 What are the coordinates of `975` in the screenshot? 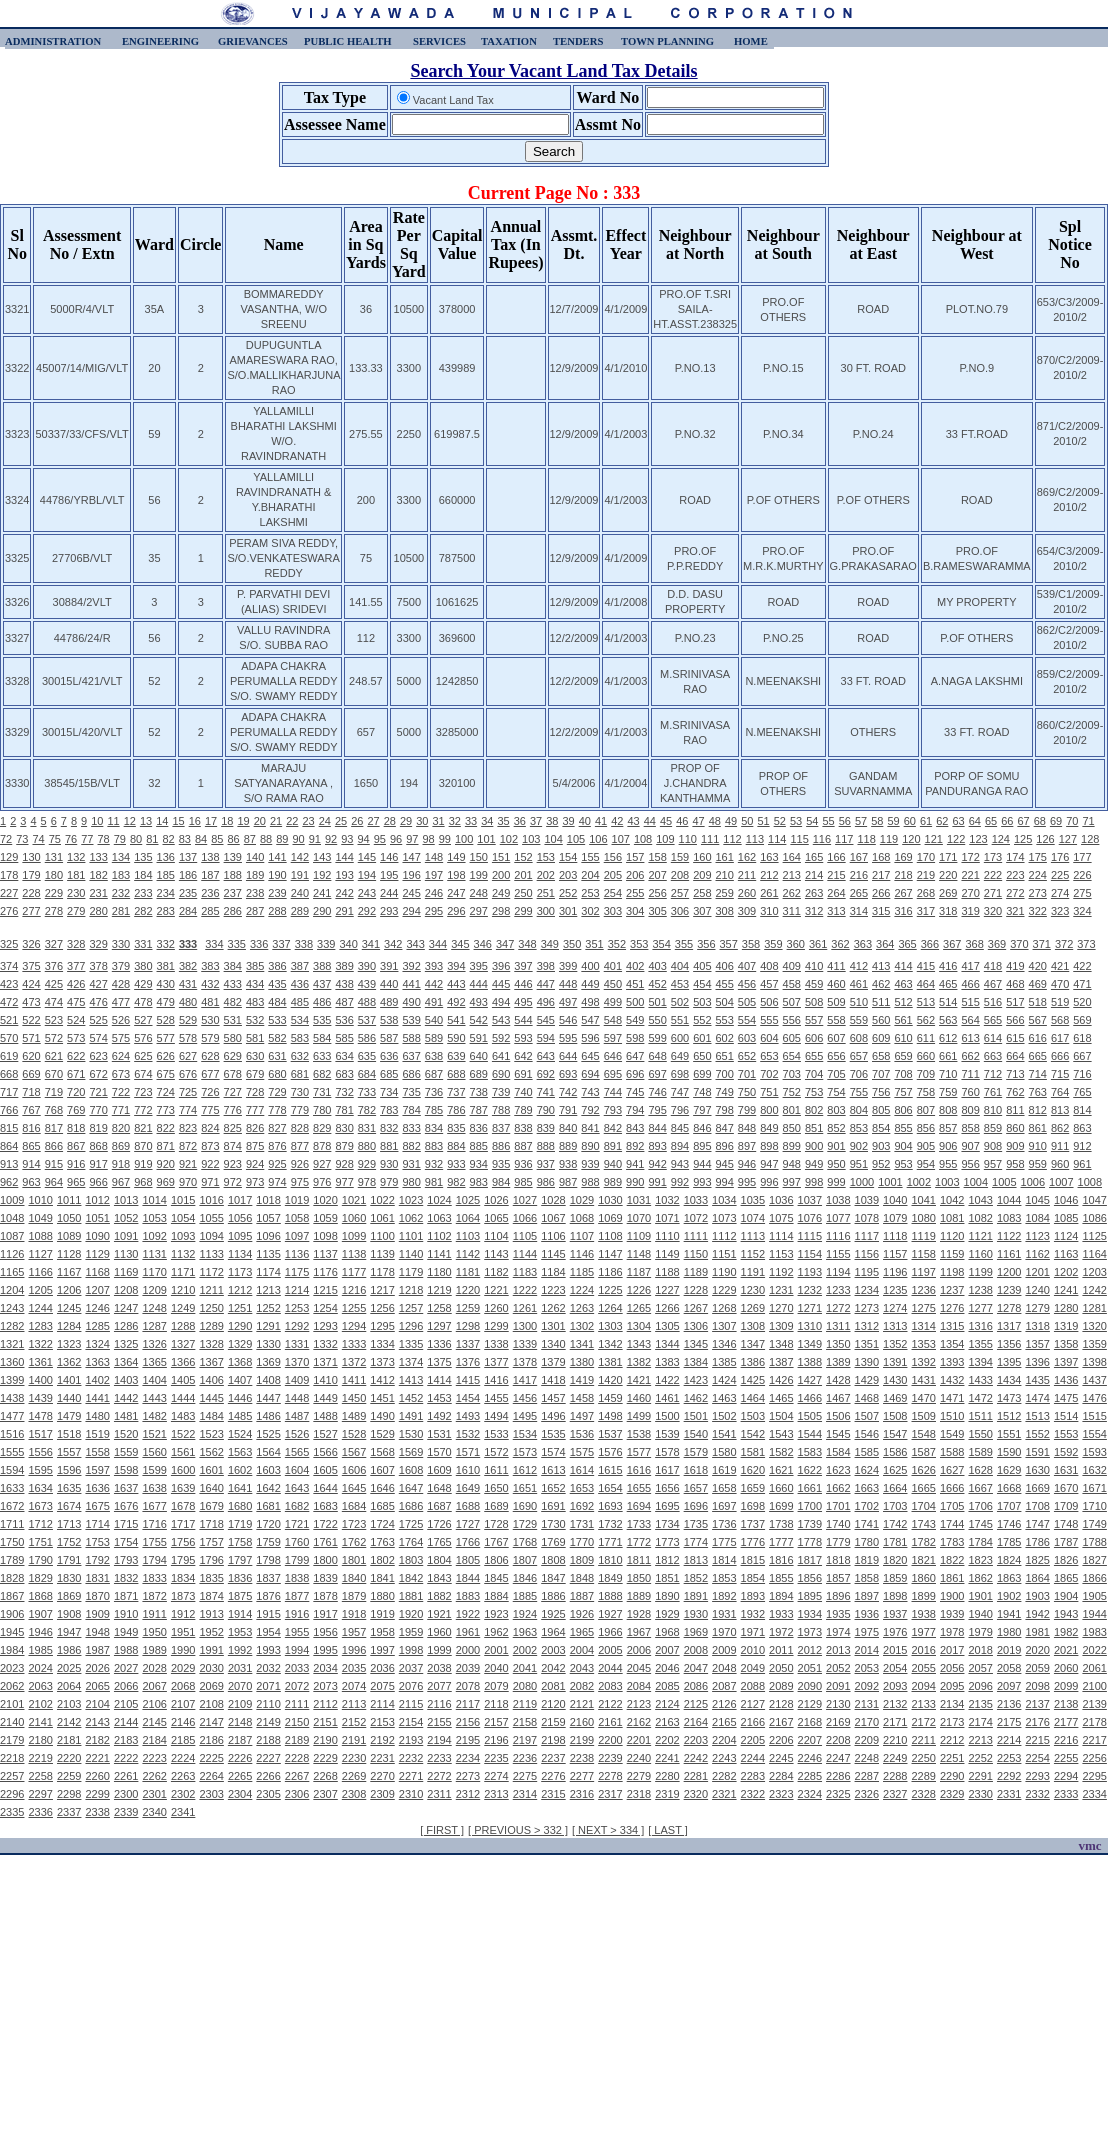 It's located at (300, 1182).